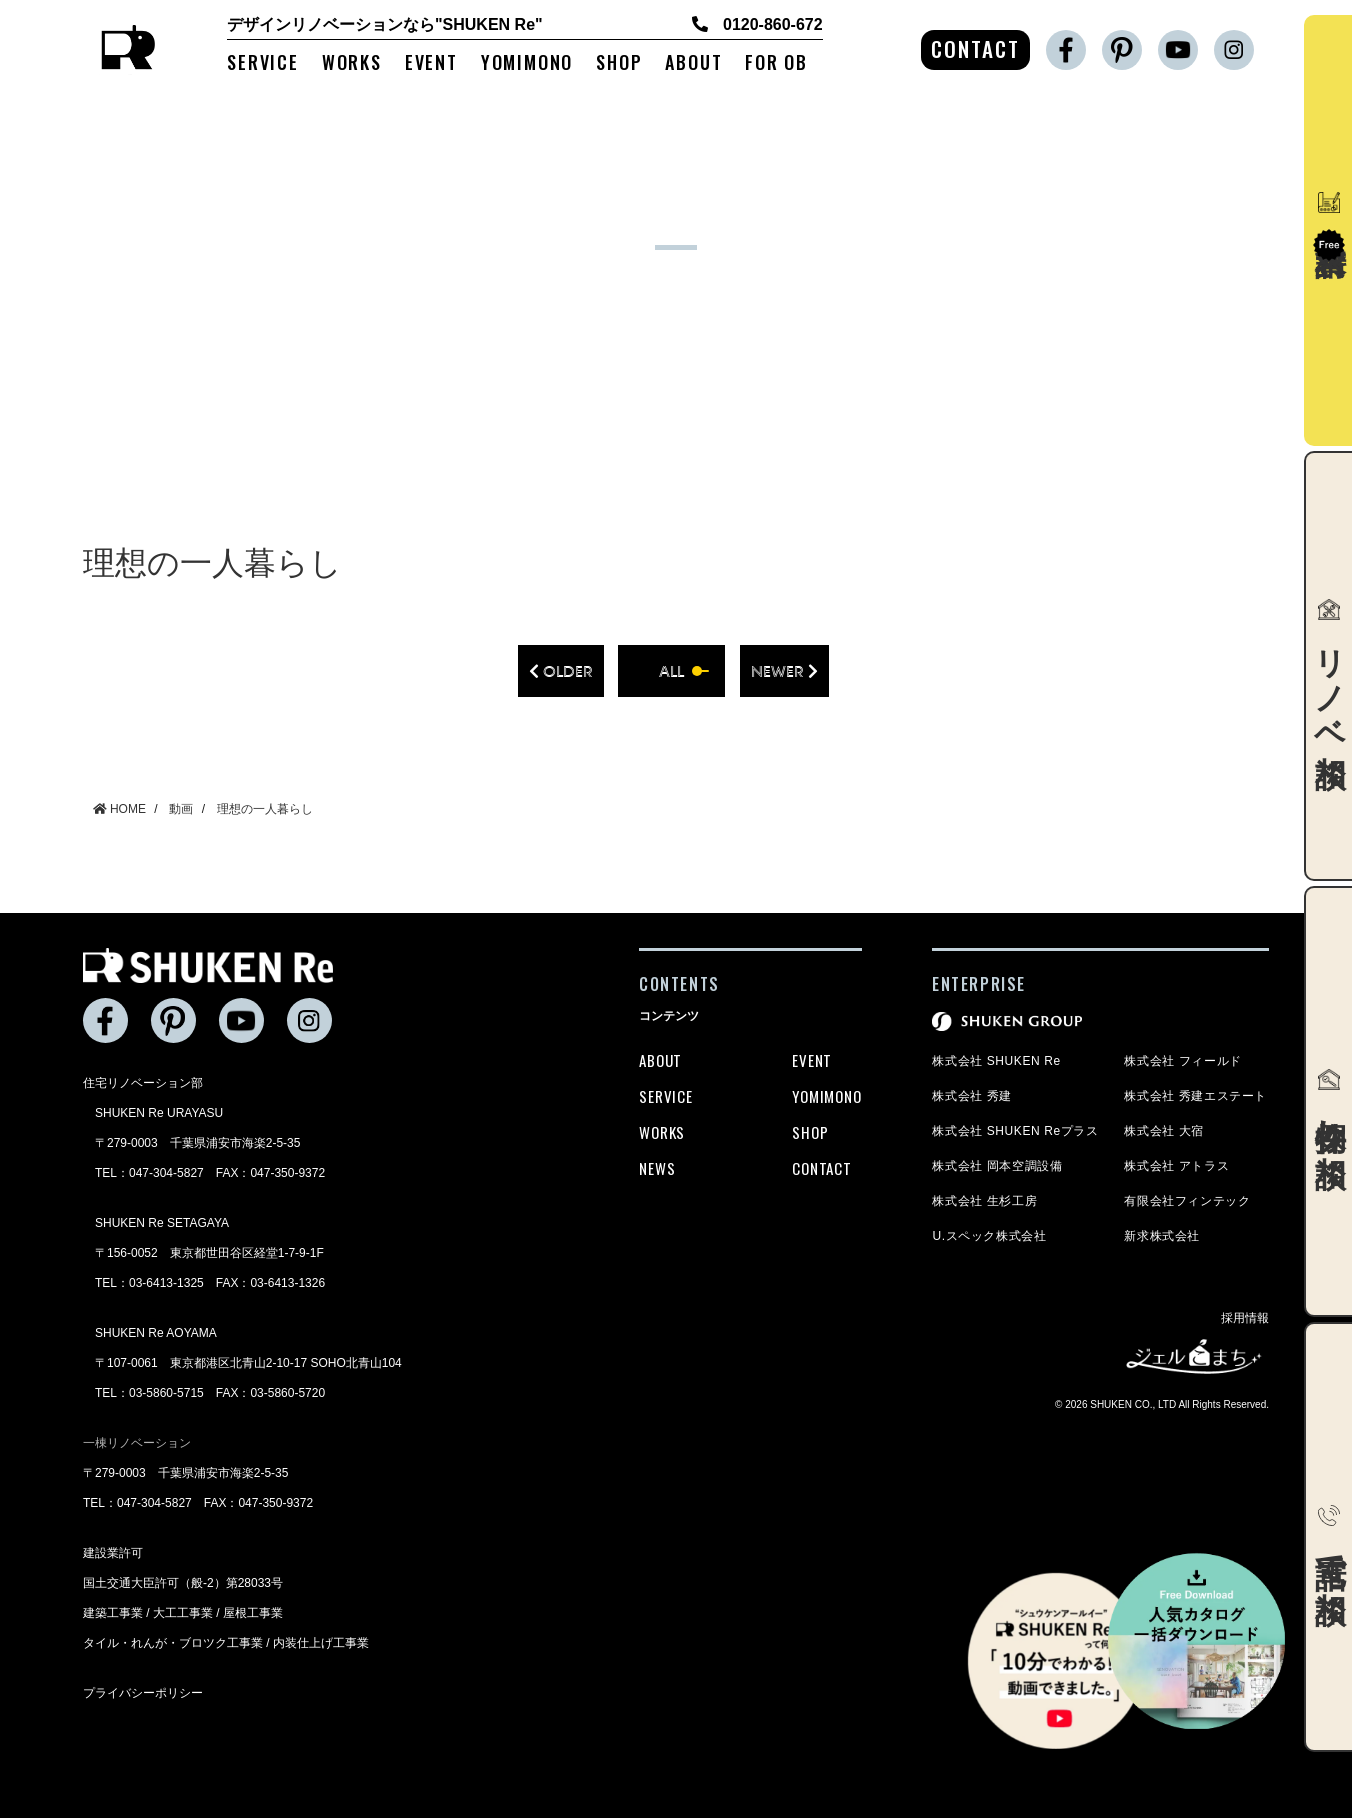  What do you see at coordinates (996, 1061) in the screenshot?
I see `株式会社 SHUKEN Re` at bounding box center [996, 1061].